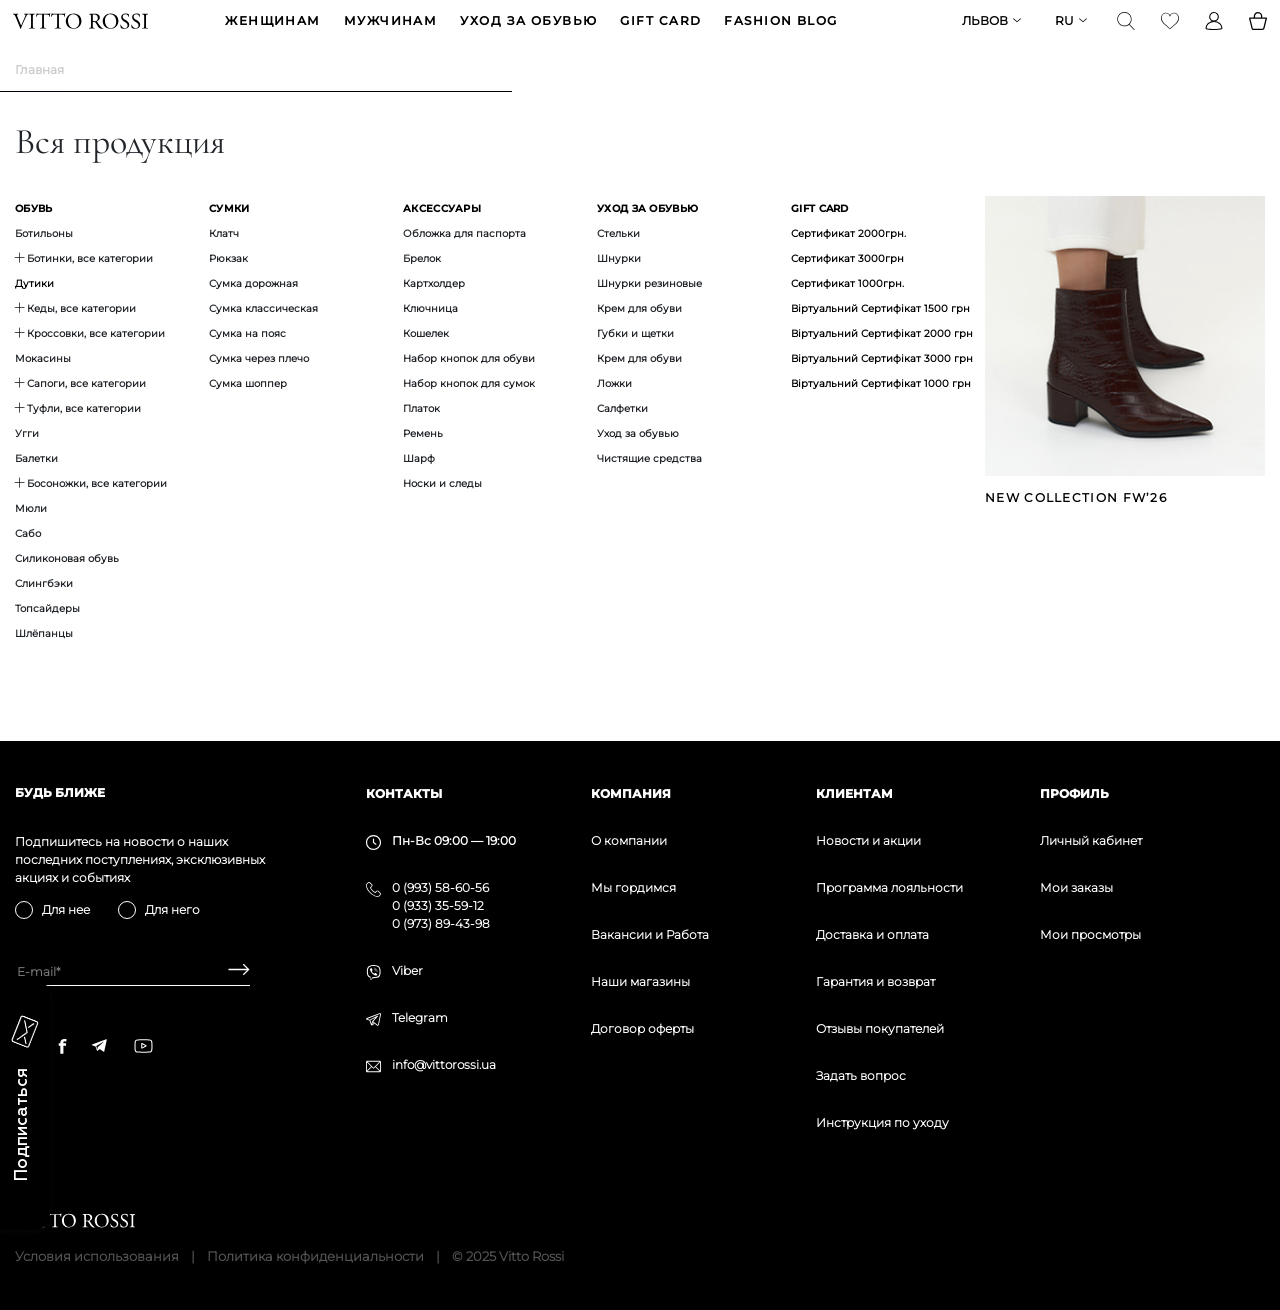 The height and width of the screenshot is (1310, 1280). What do you see at coordinates (97, 1256) in the screenshot?
I see `Условия использования` at bounding box center [97, 1256].